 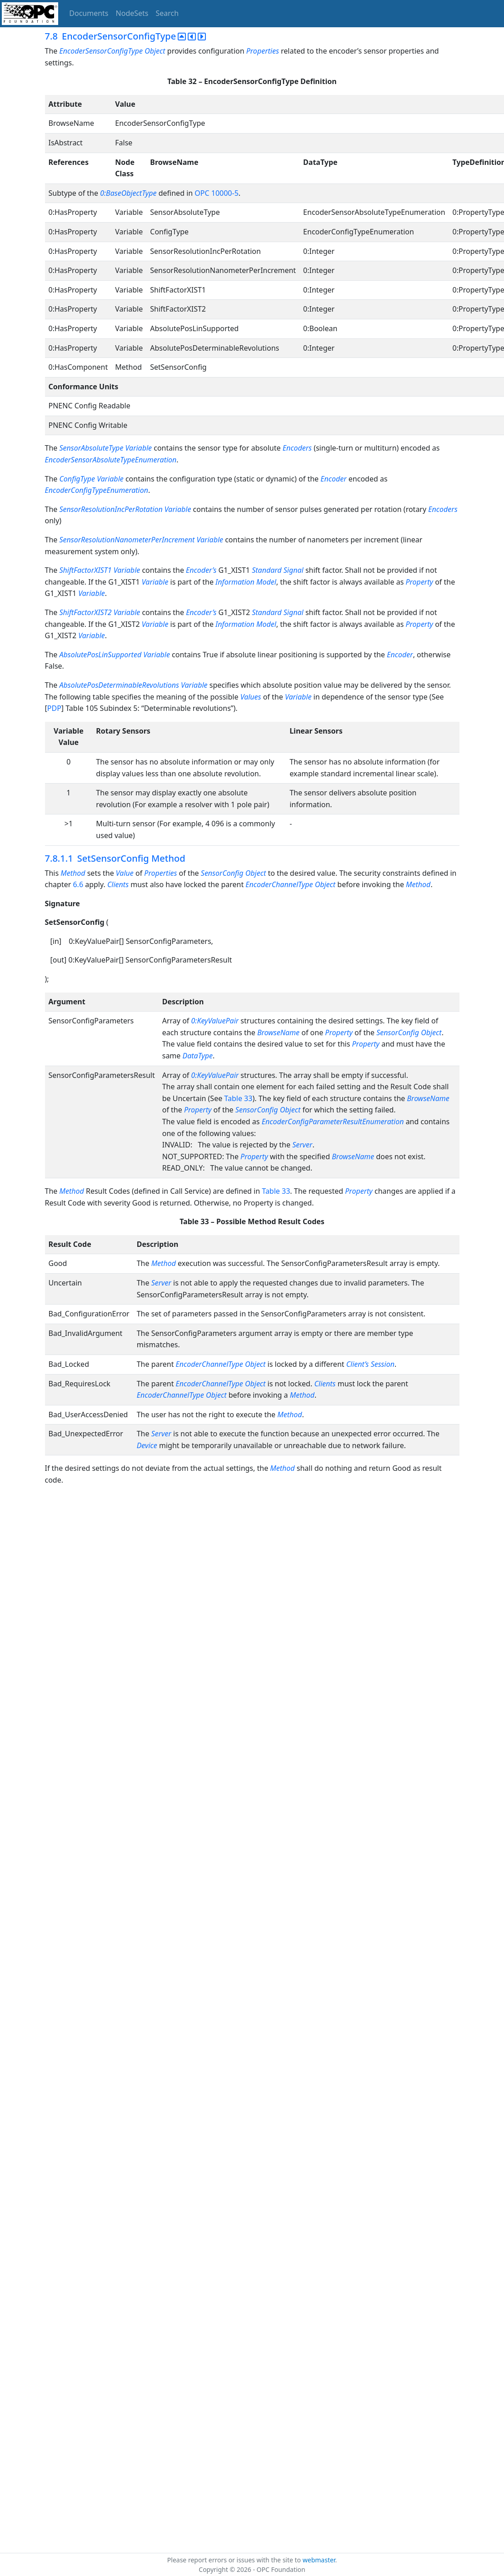 What do you see at coordinates (333, 479) in the screenshot?
I see `Encoder` at bounding box center [333, 479].